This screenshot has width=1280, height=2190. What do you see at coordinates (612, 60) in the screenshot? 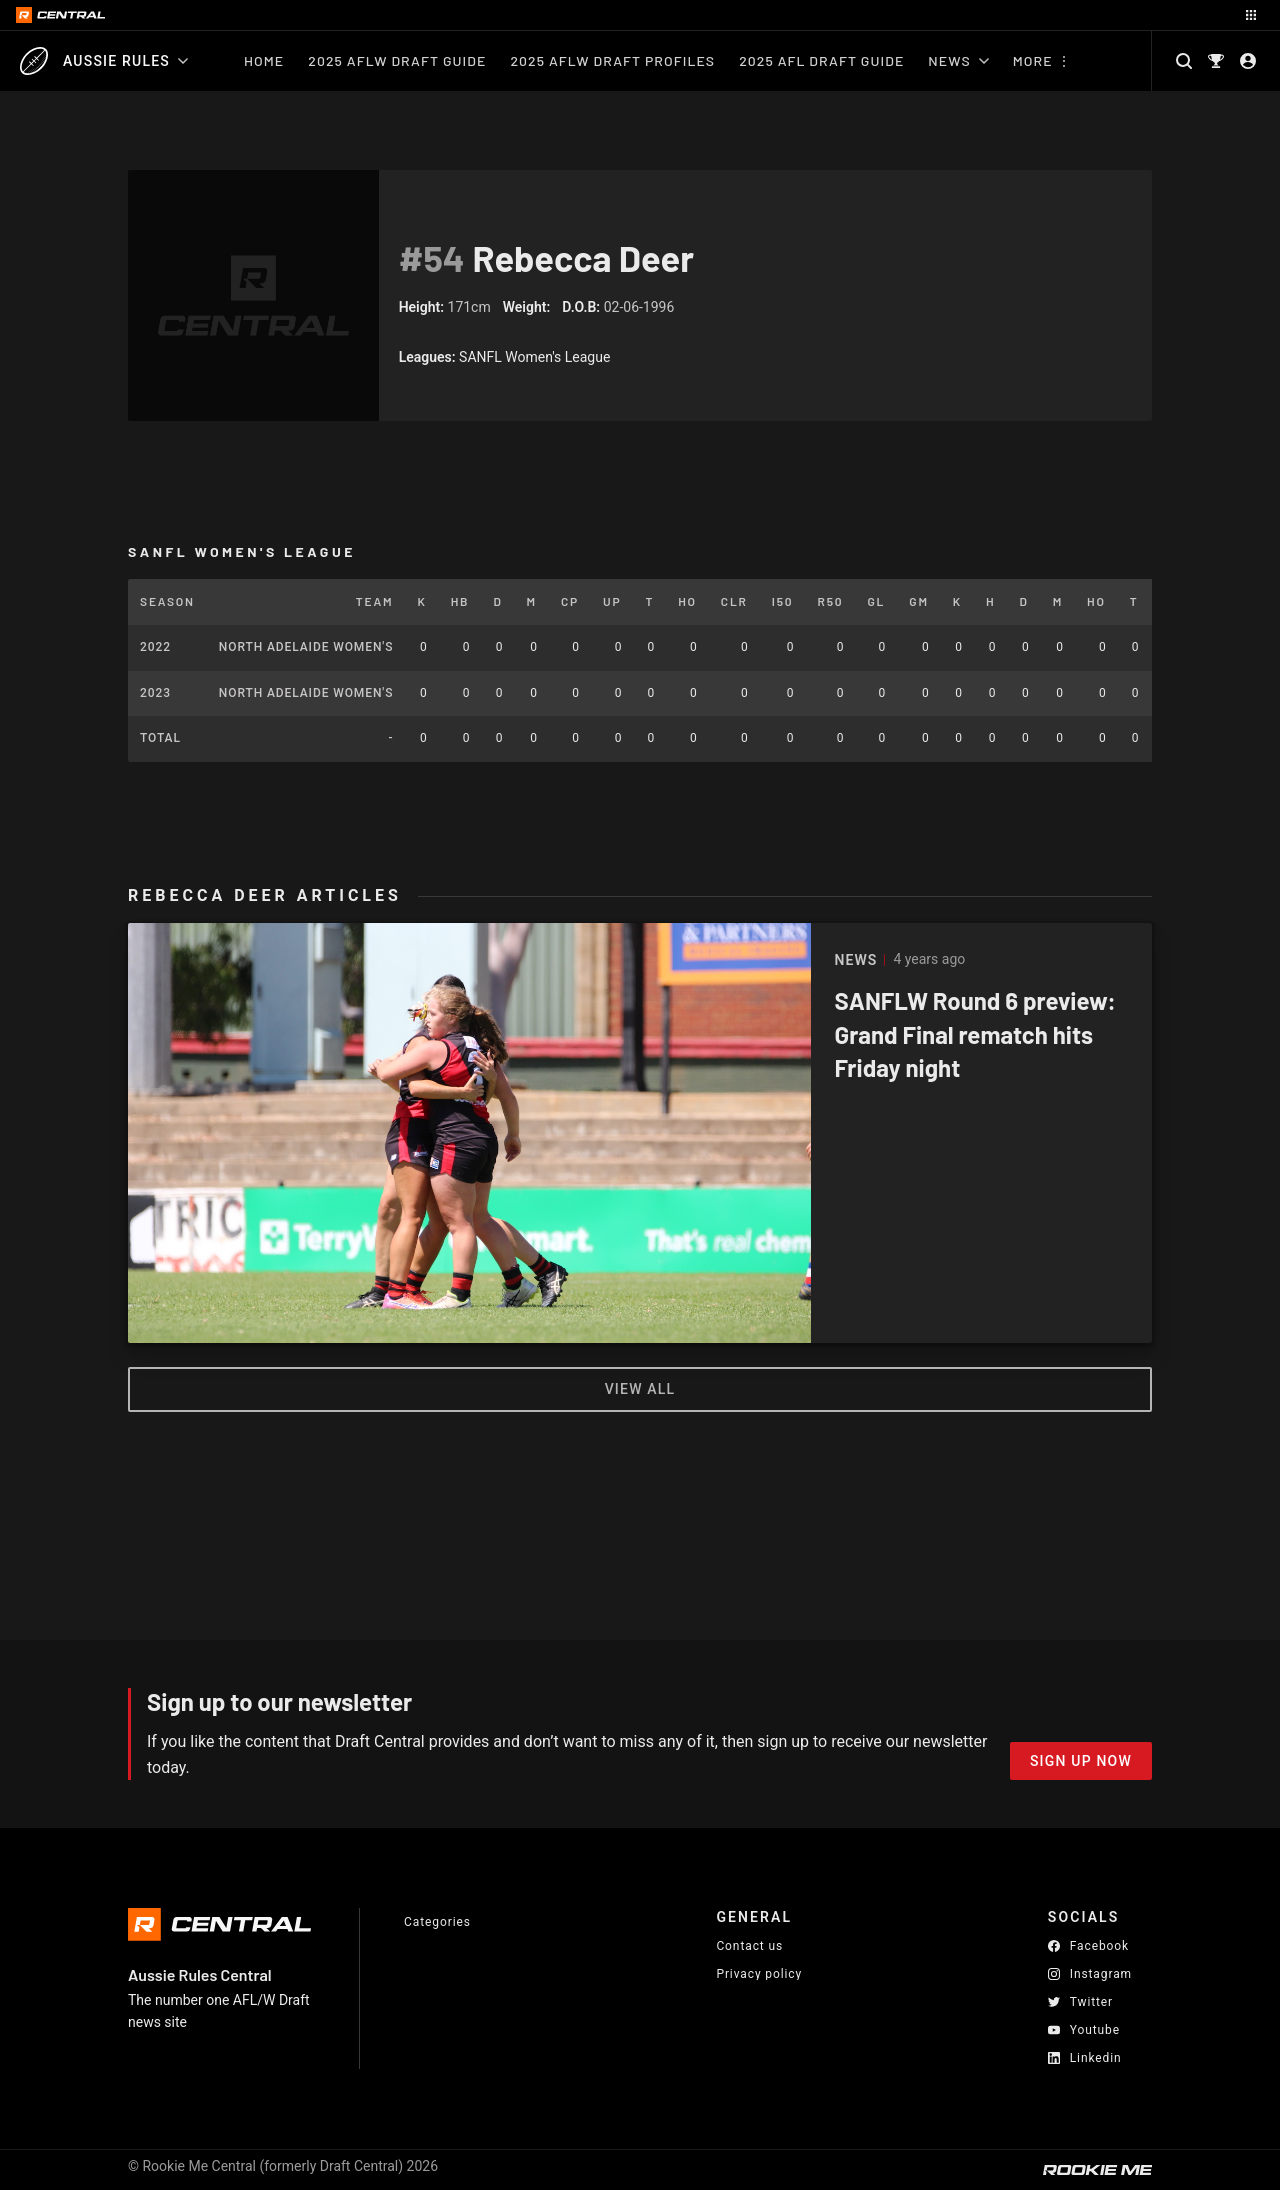
I see `2025 AFLW Draft Profiles` at bounding box center [612, 60].